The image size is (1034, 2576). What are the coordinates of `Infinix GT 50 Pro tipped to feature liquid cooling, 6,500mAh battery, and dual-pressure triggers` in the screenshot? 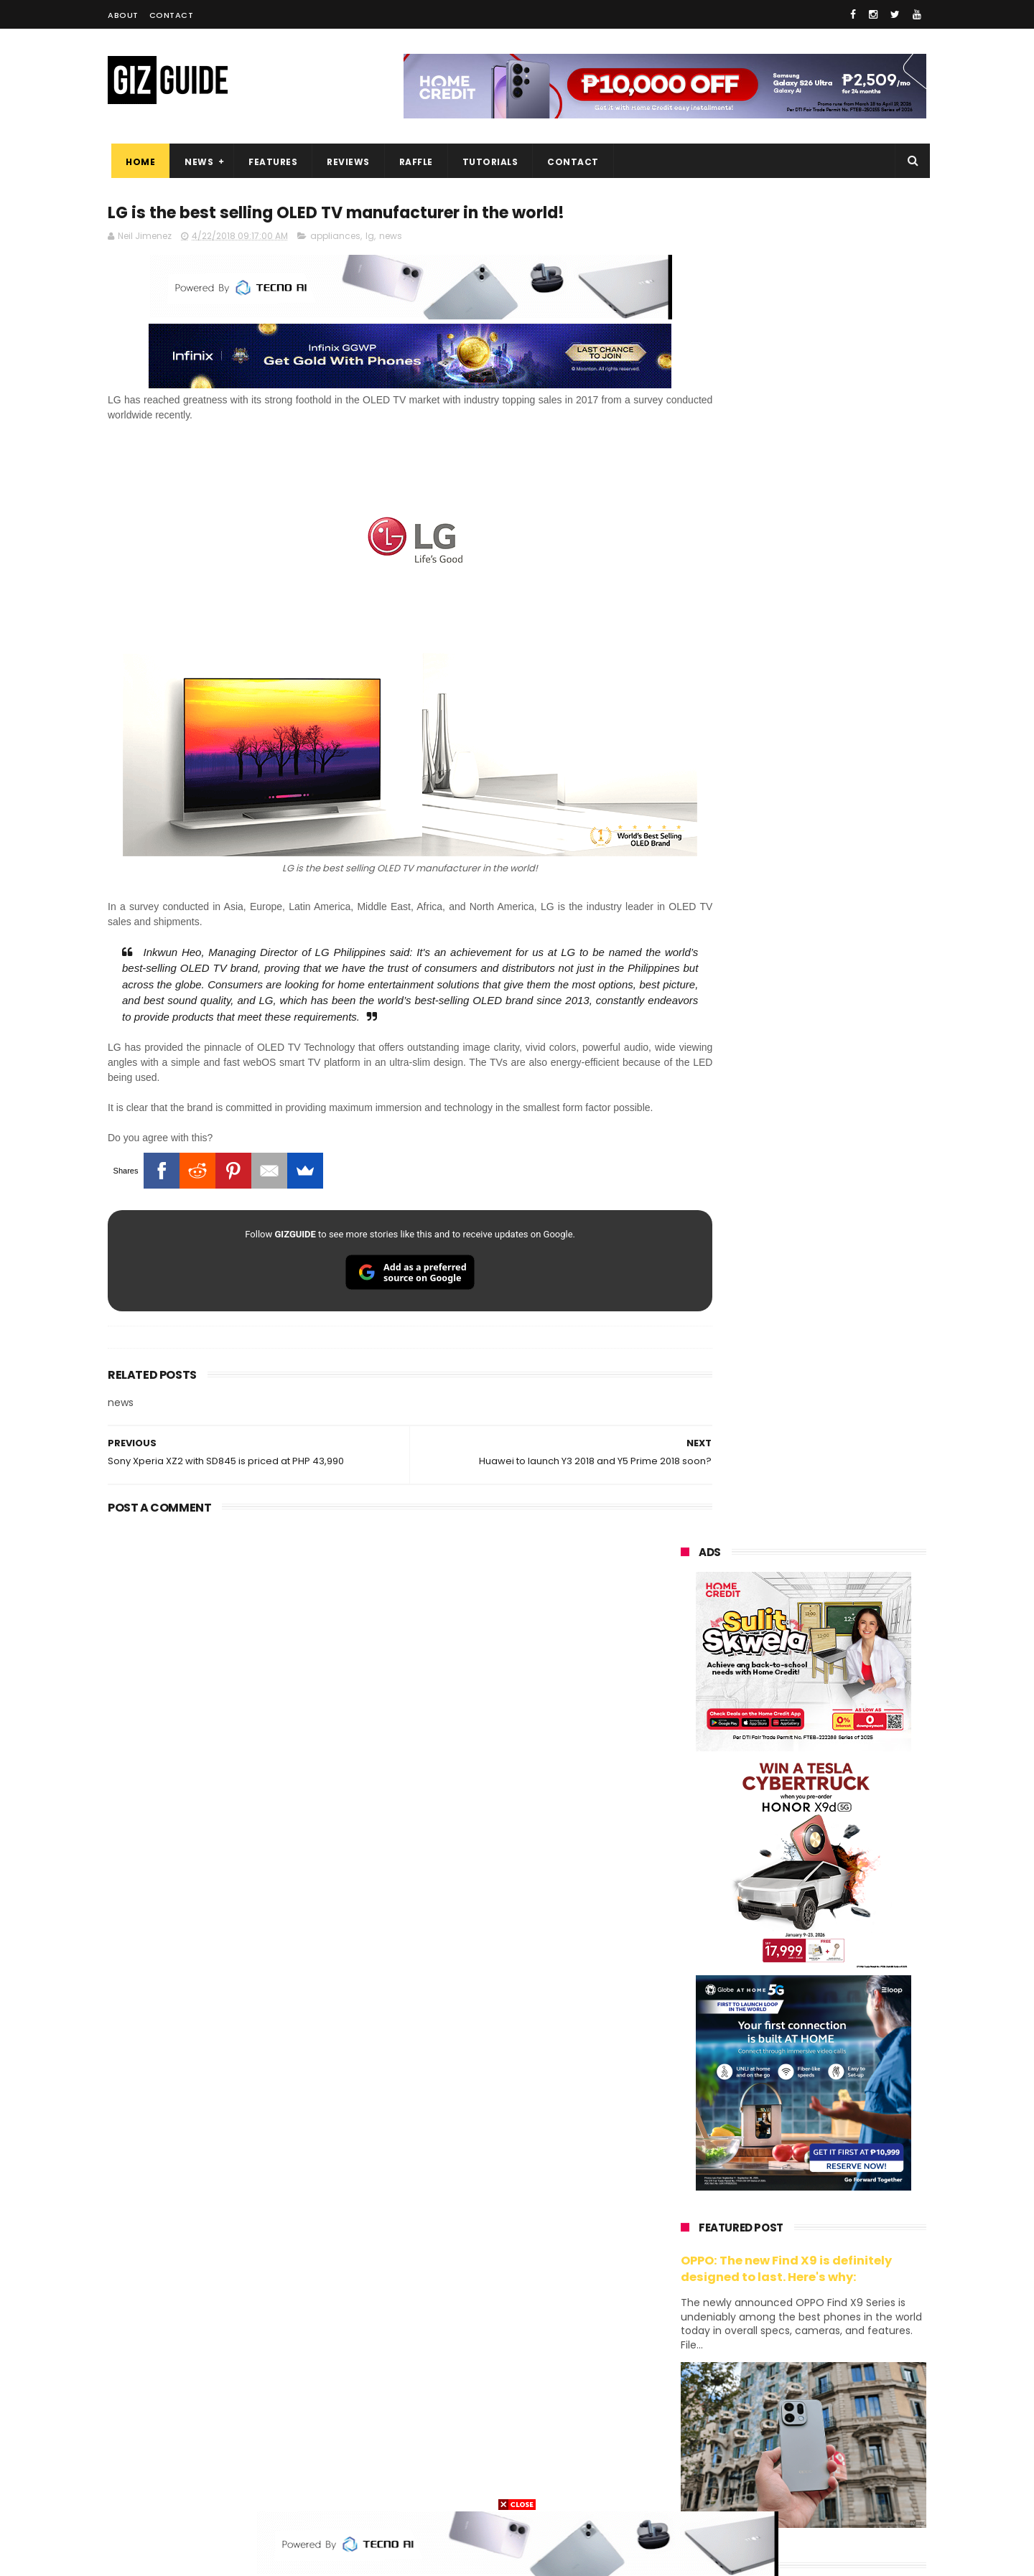 It's located at (841, 1735).